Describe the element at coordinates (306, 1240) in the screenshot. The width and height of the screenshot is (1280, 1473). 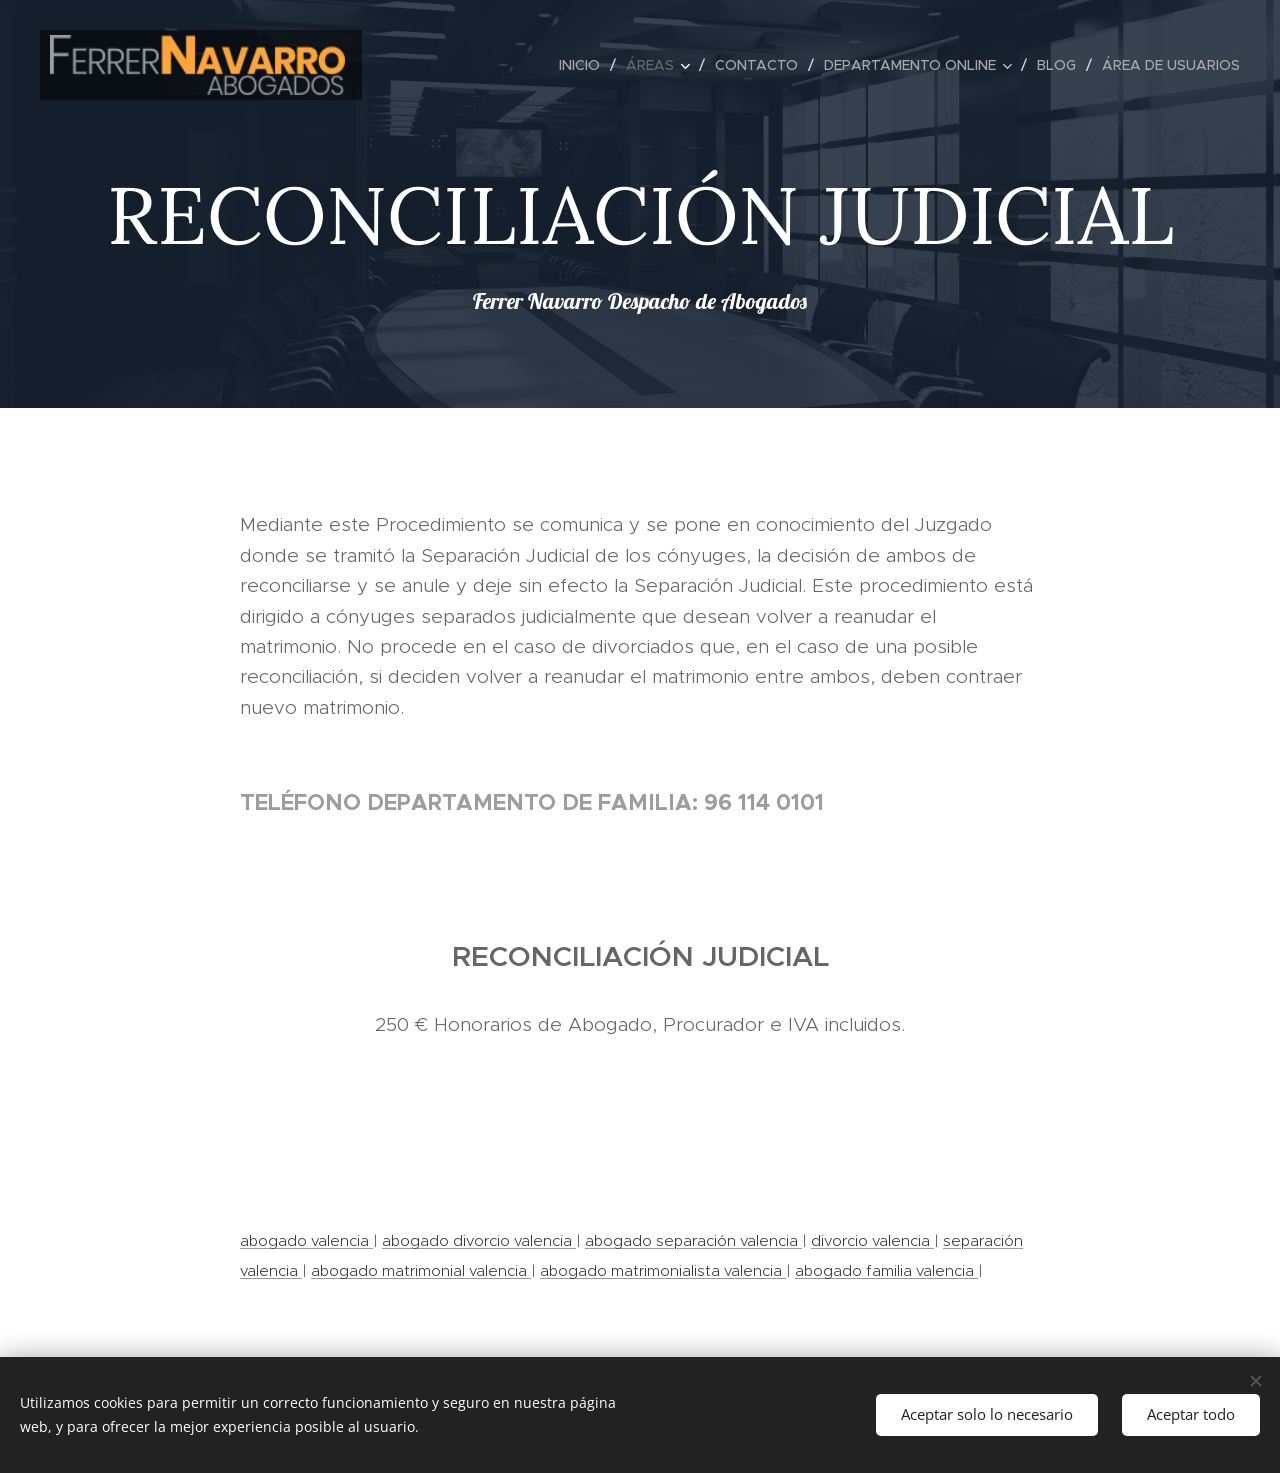
I see `abogado valencia` at that location.